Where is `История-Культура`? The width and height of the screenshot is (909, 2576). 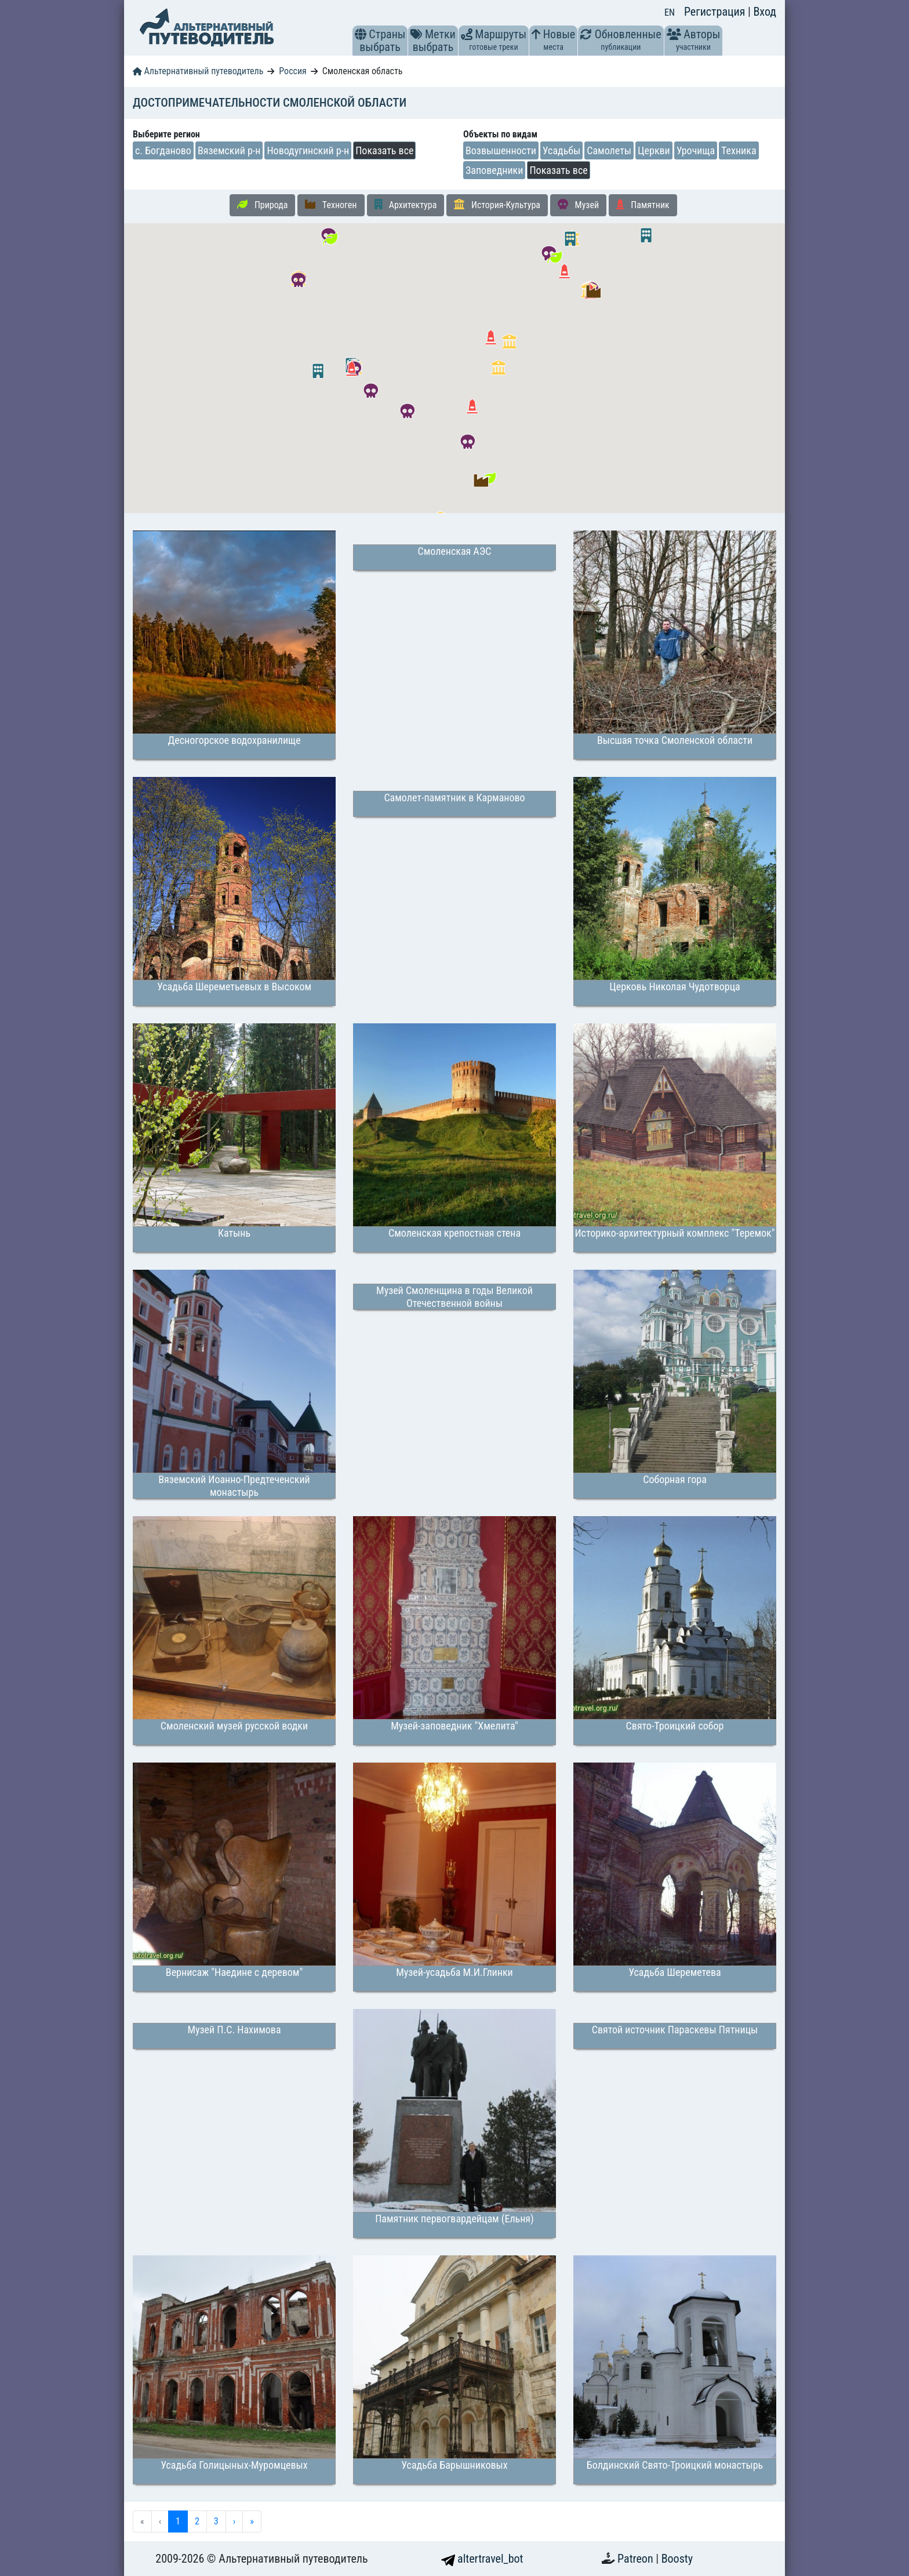
История-Культура is located at coordinates (497, 204).